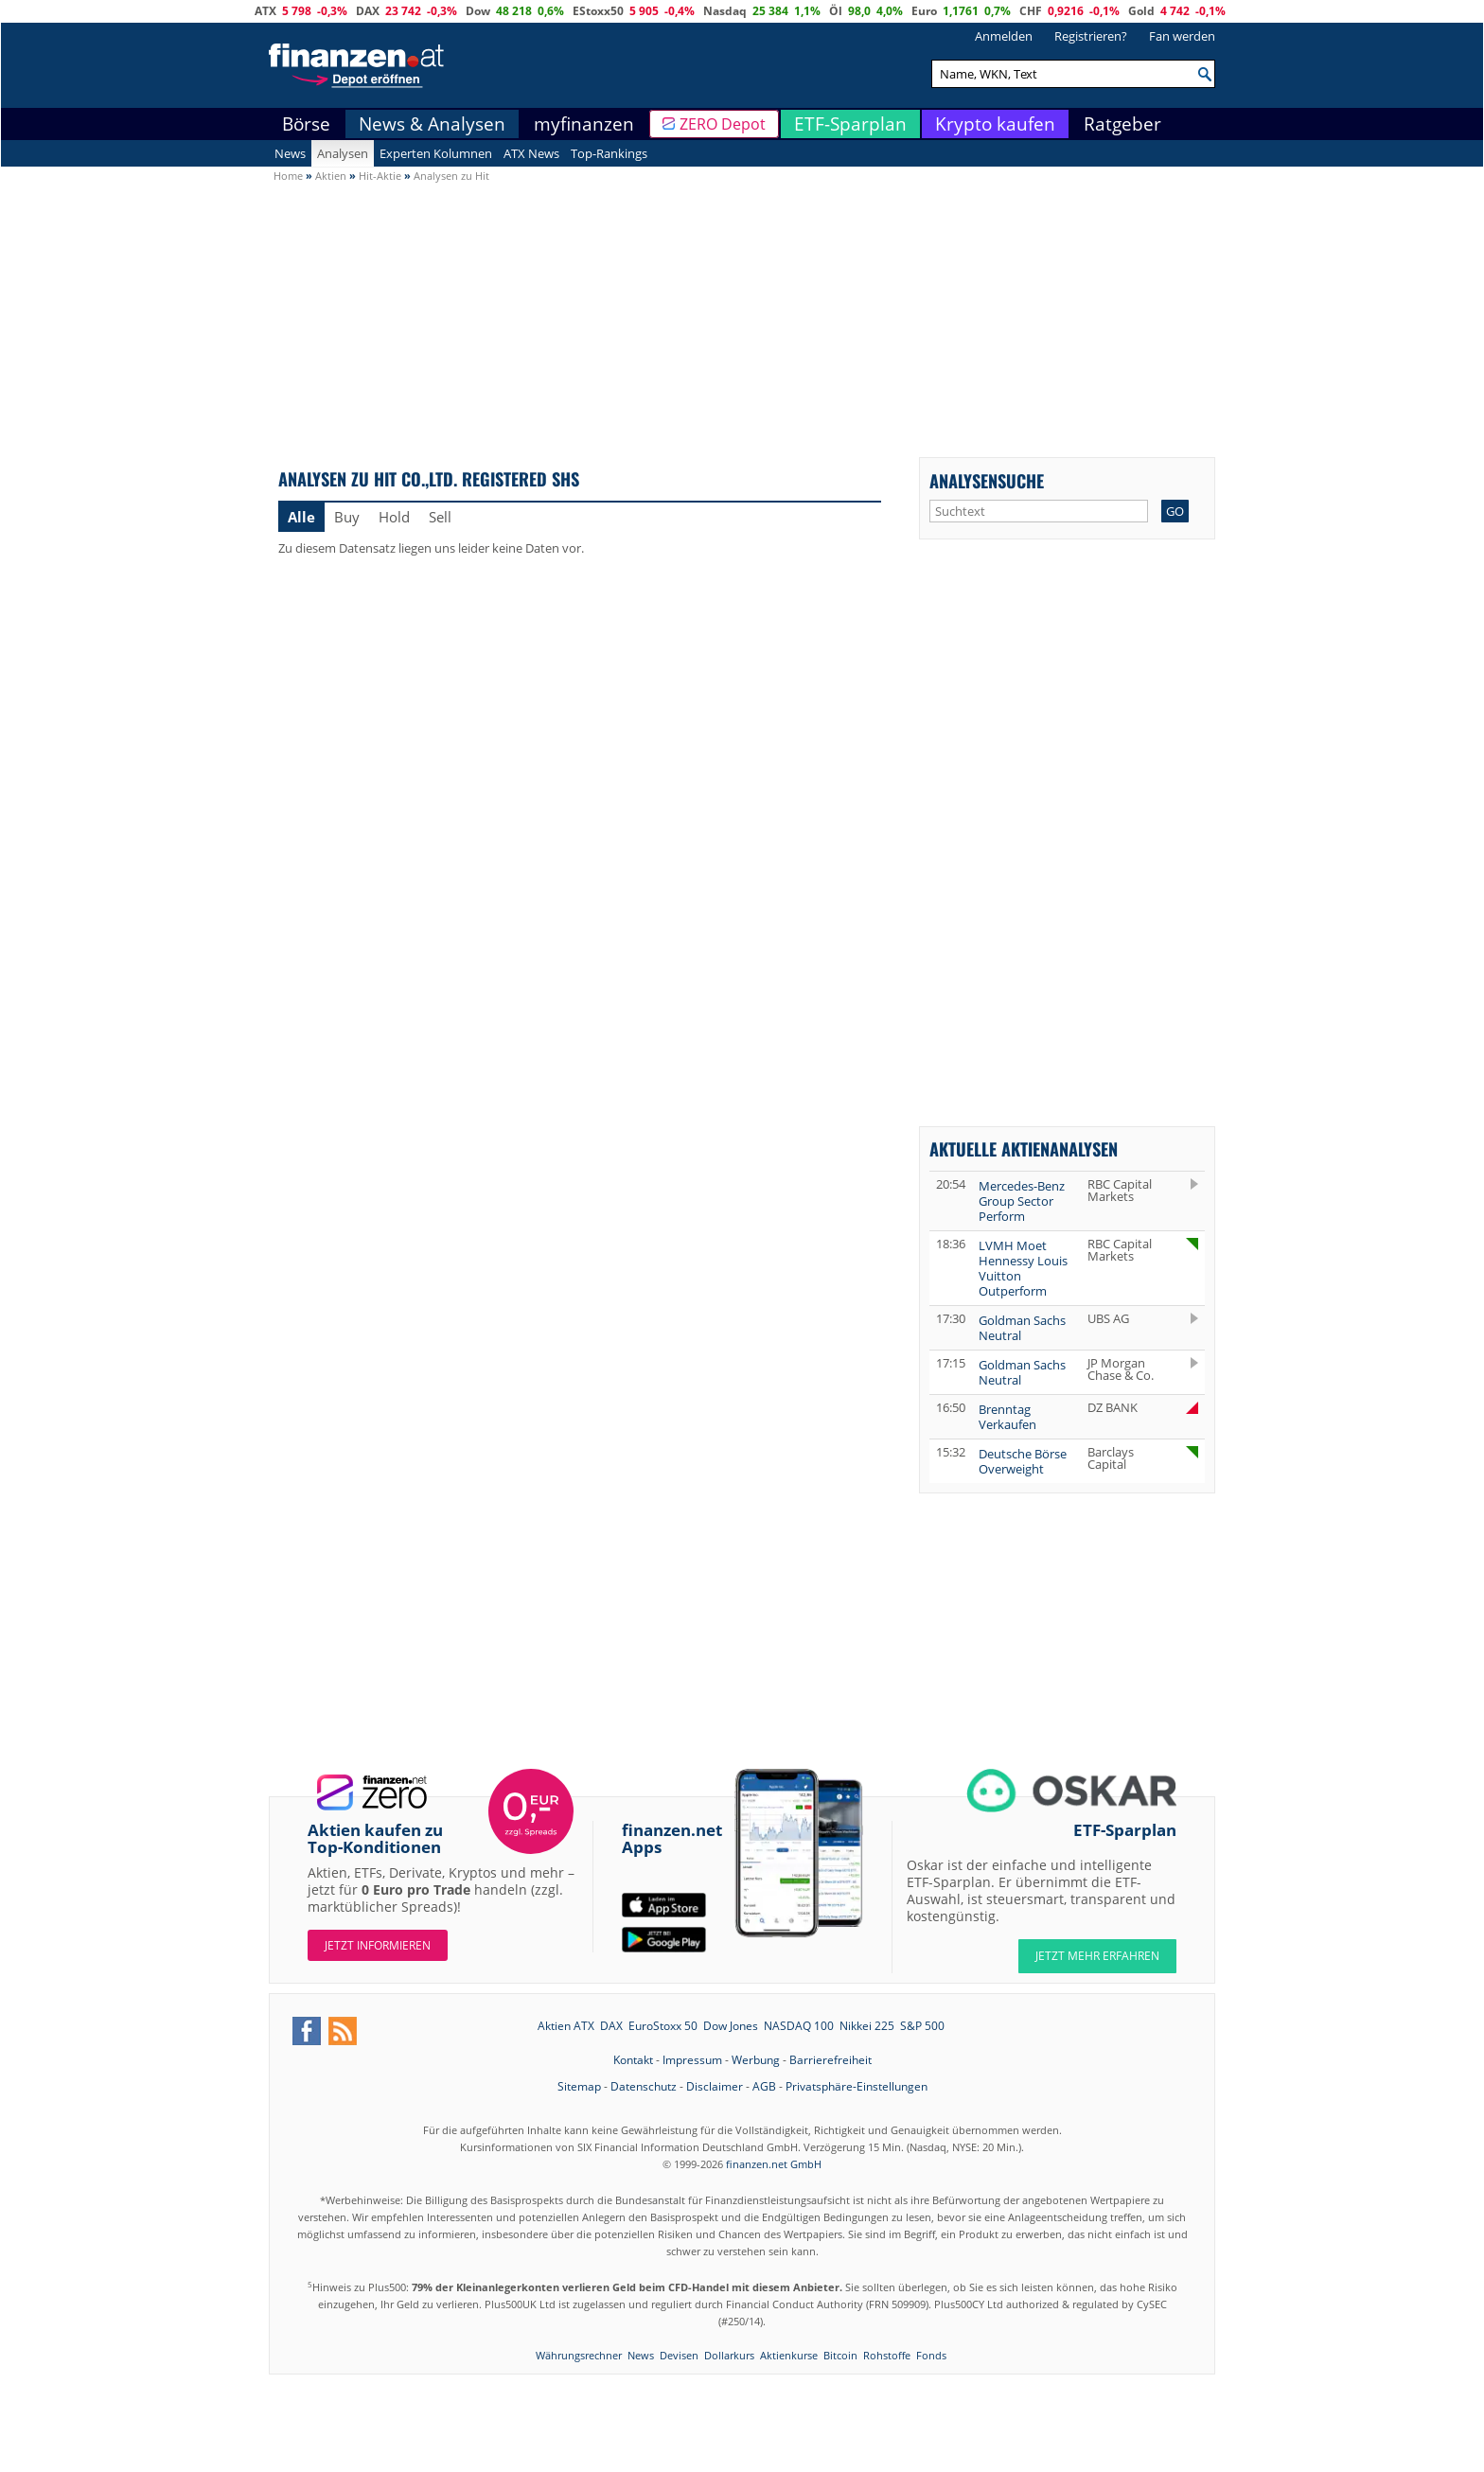  Describe the element at coordinates (866, 2026) in the screenshot. I see `Nikkei 225` at that location.